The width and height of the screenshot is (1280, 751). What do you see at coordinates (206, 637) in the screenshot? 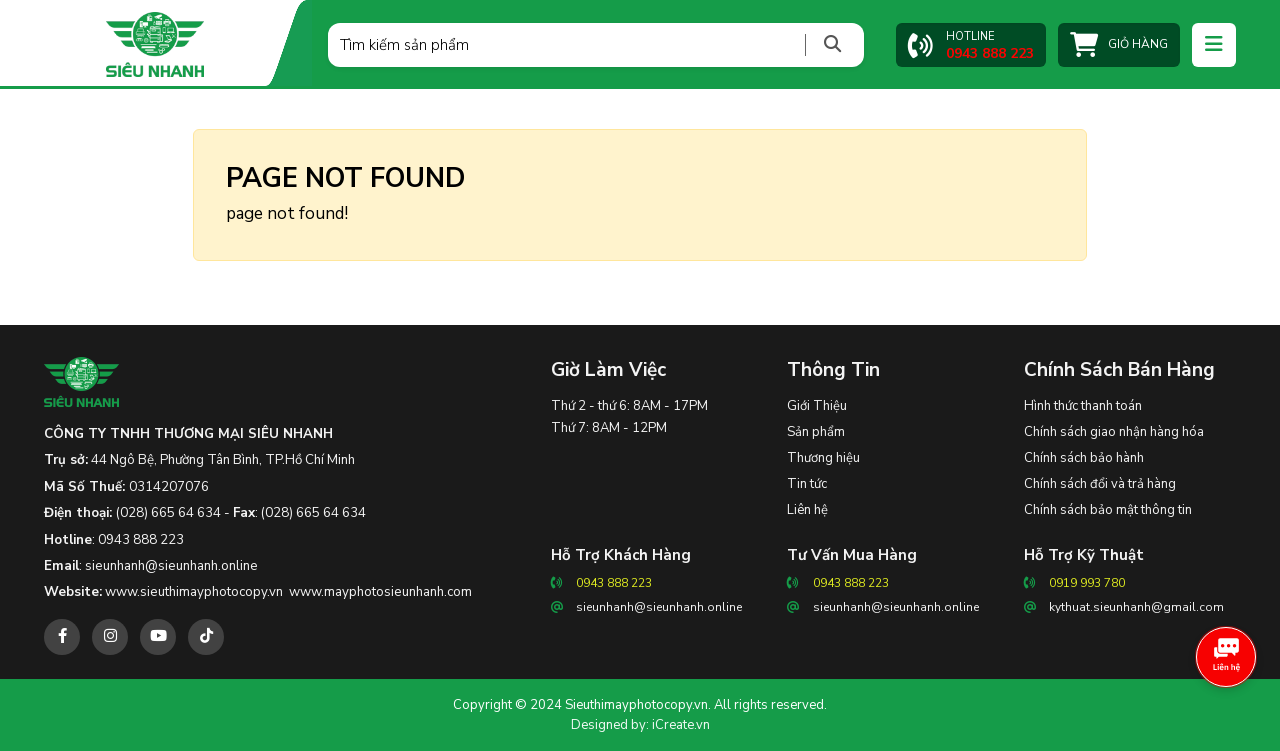
I see `[tiktok]` at bounding box center [206, 637].